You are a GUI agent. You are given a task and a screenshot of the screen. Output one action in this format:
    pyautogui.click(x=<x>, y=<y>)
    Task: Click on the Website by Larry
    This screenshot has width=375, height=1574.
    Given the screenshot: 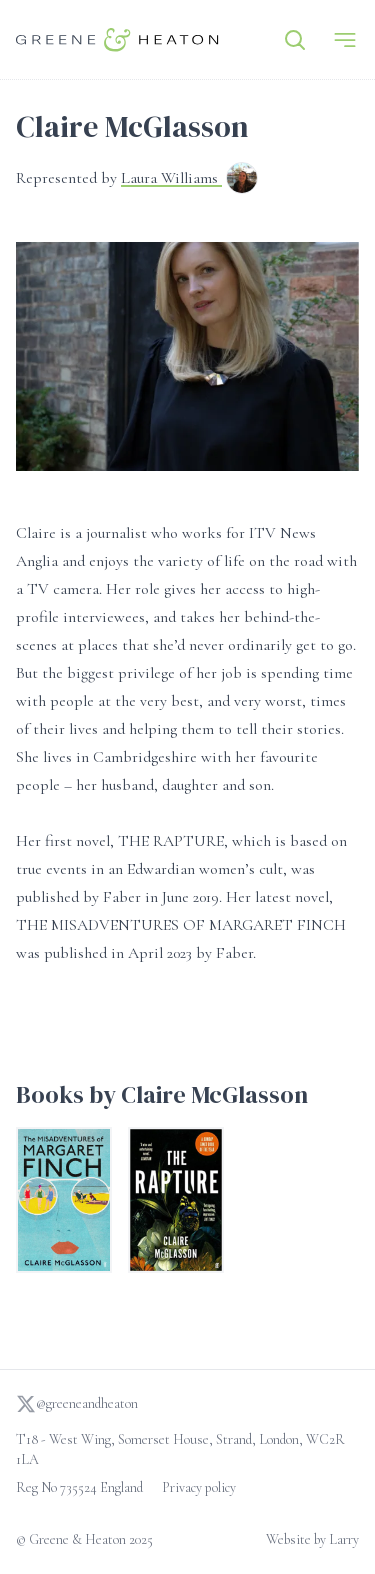 What is the action you would take?
    pyautogui.click(x=312, y=1539)
    